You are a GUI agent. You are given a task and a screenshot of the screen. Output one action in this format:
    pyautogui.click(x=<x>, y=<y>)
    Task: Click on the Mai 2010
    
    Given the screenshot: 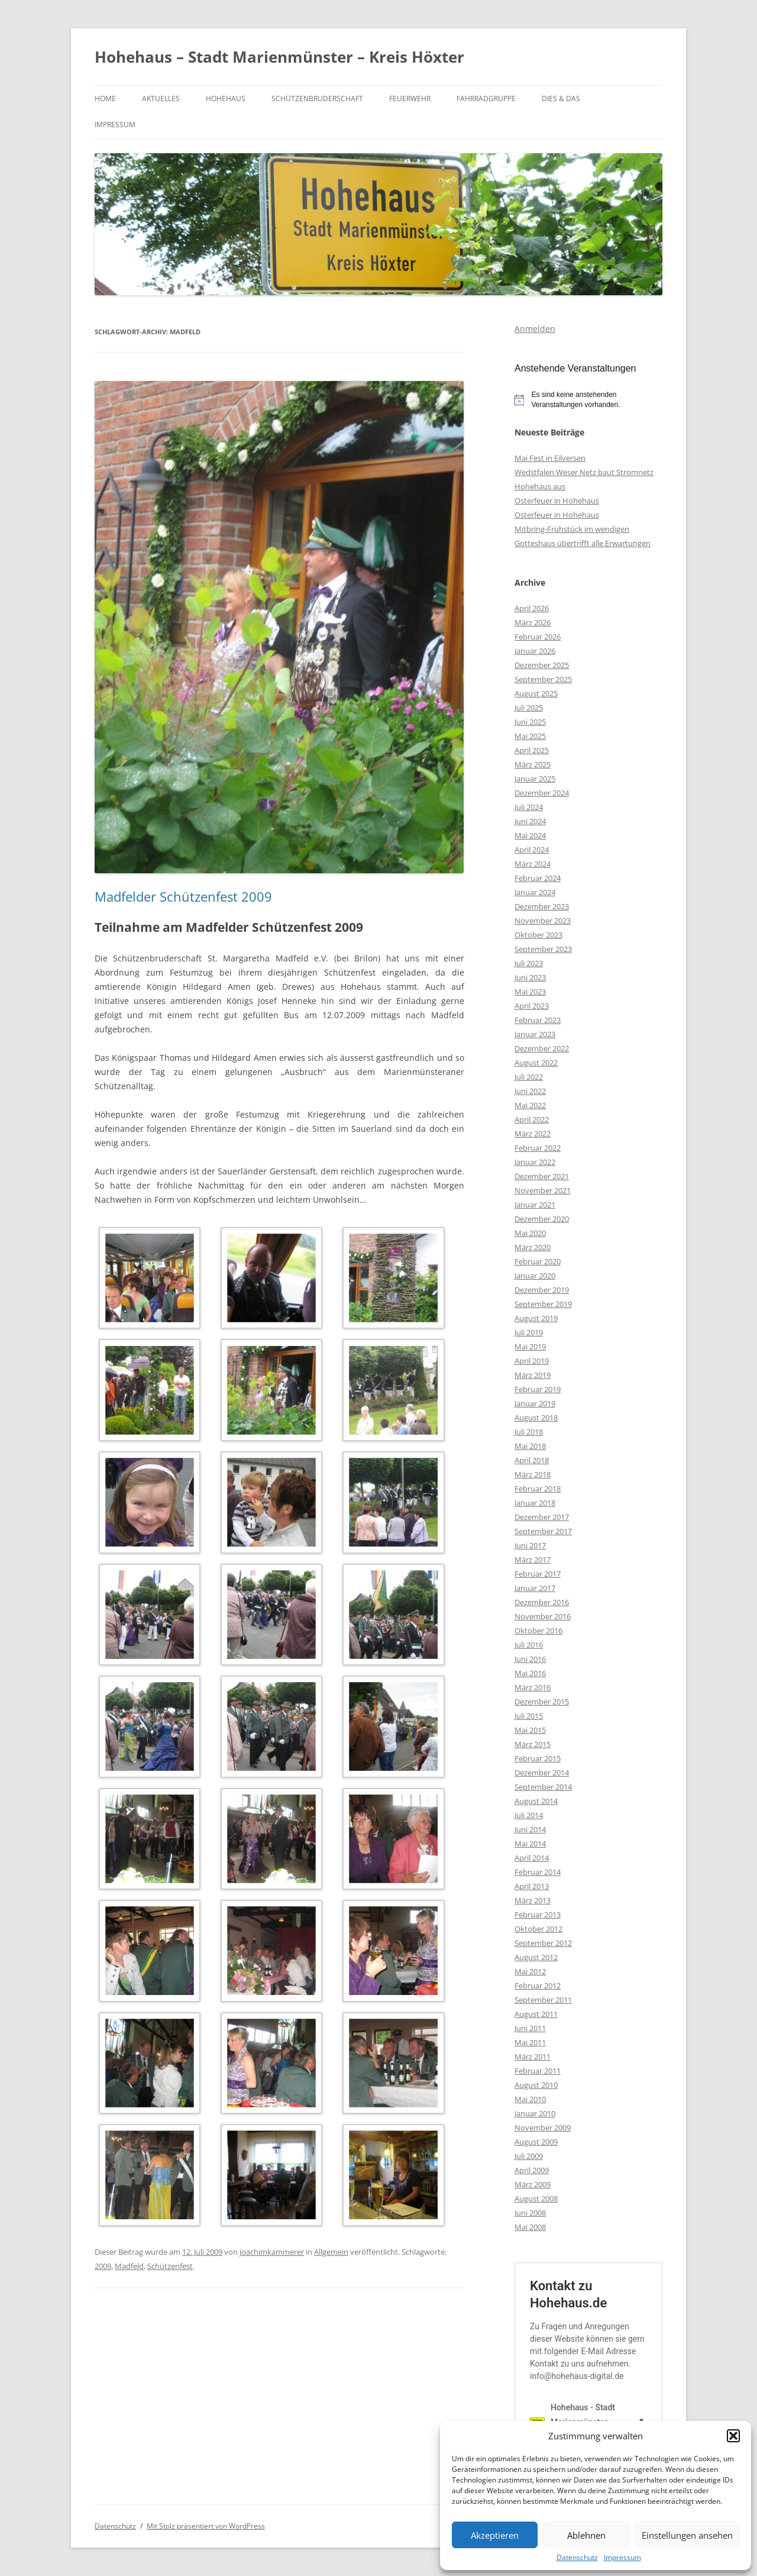 What is the action you would take?
    pyautogui.click(x=530, y=2099)
    